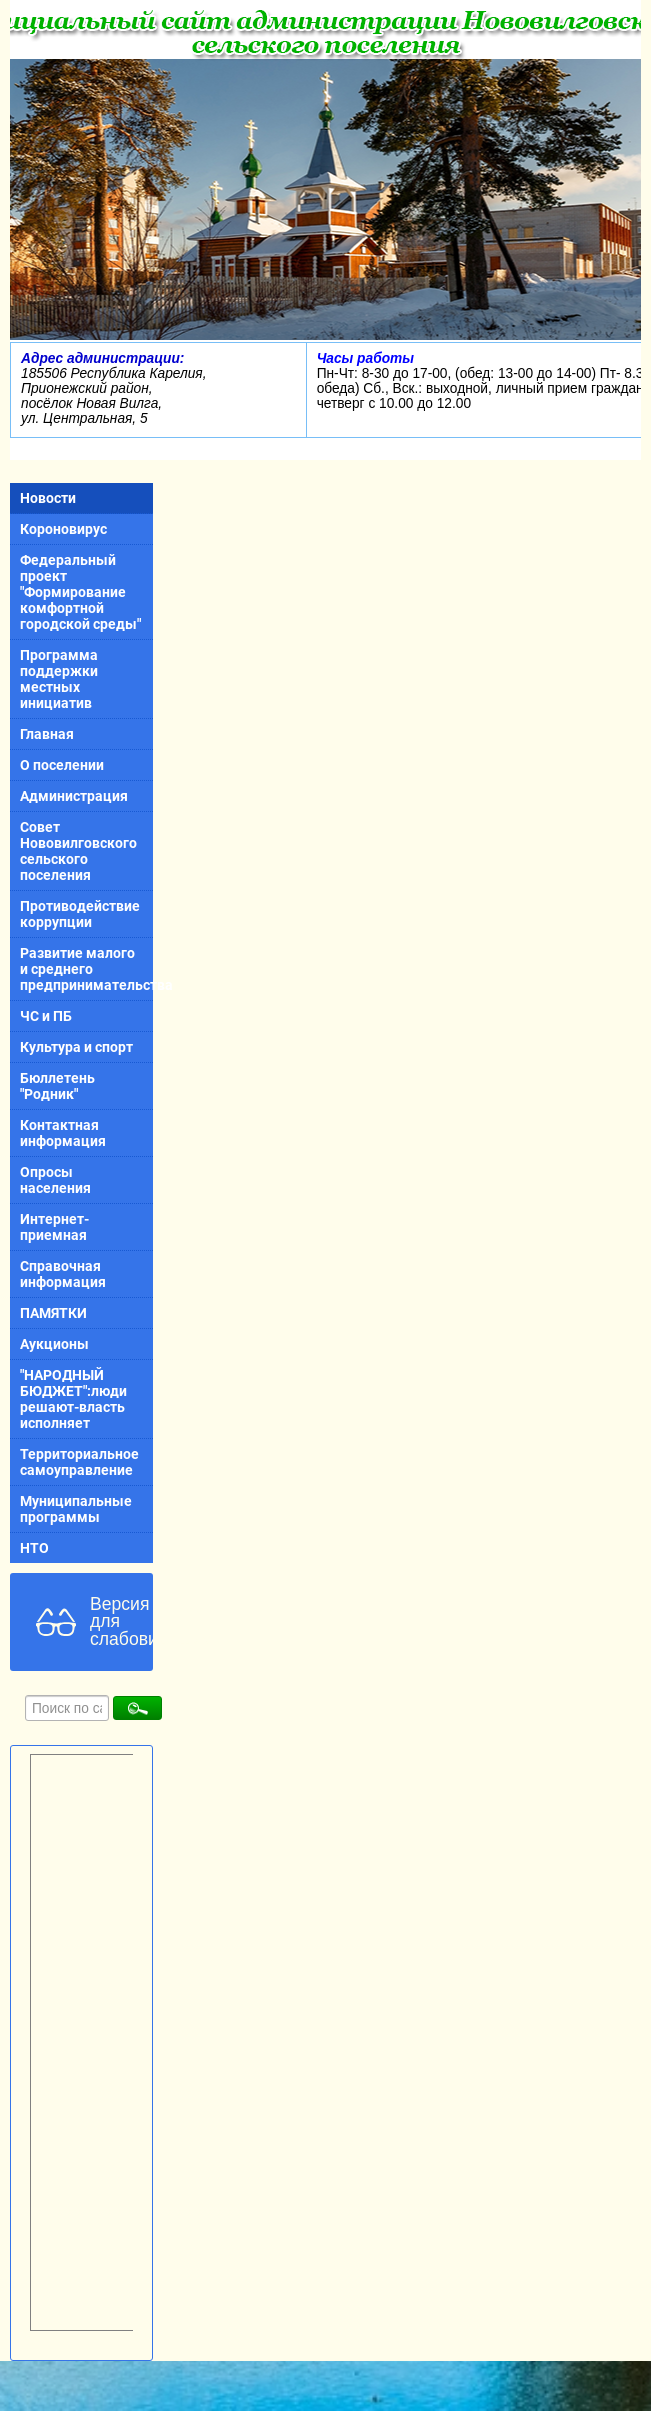 Image resolution: width=651 pixels, height=2411 pixels. What do you see at coordinates (54, 1344) in the screenshot?
I see `Аукционы` at bounding box center [54, 1344].